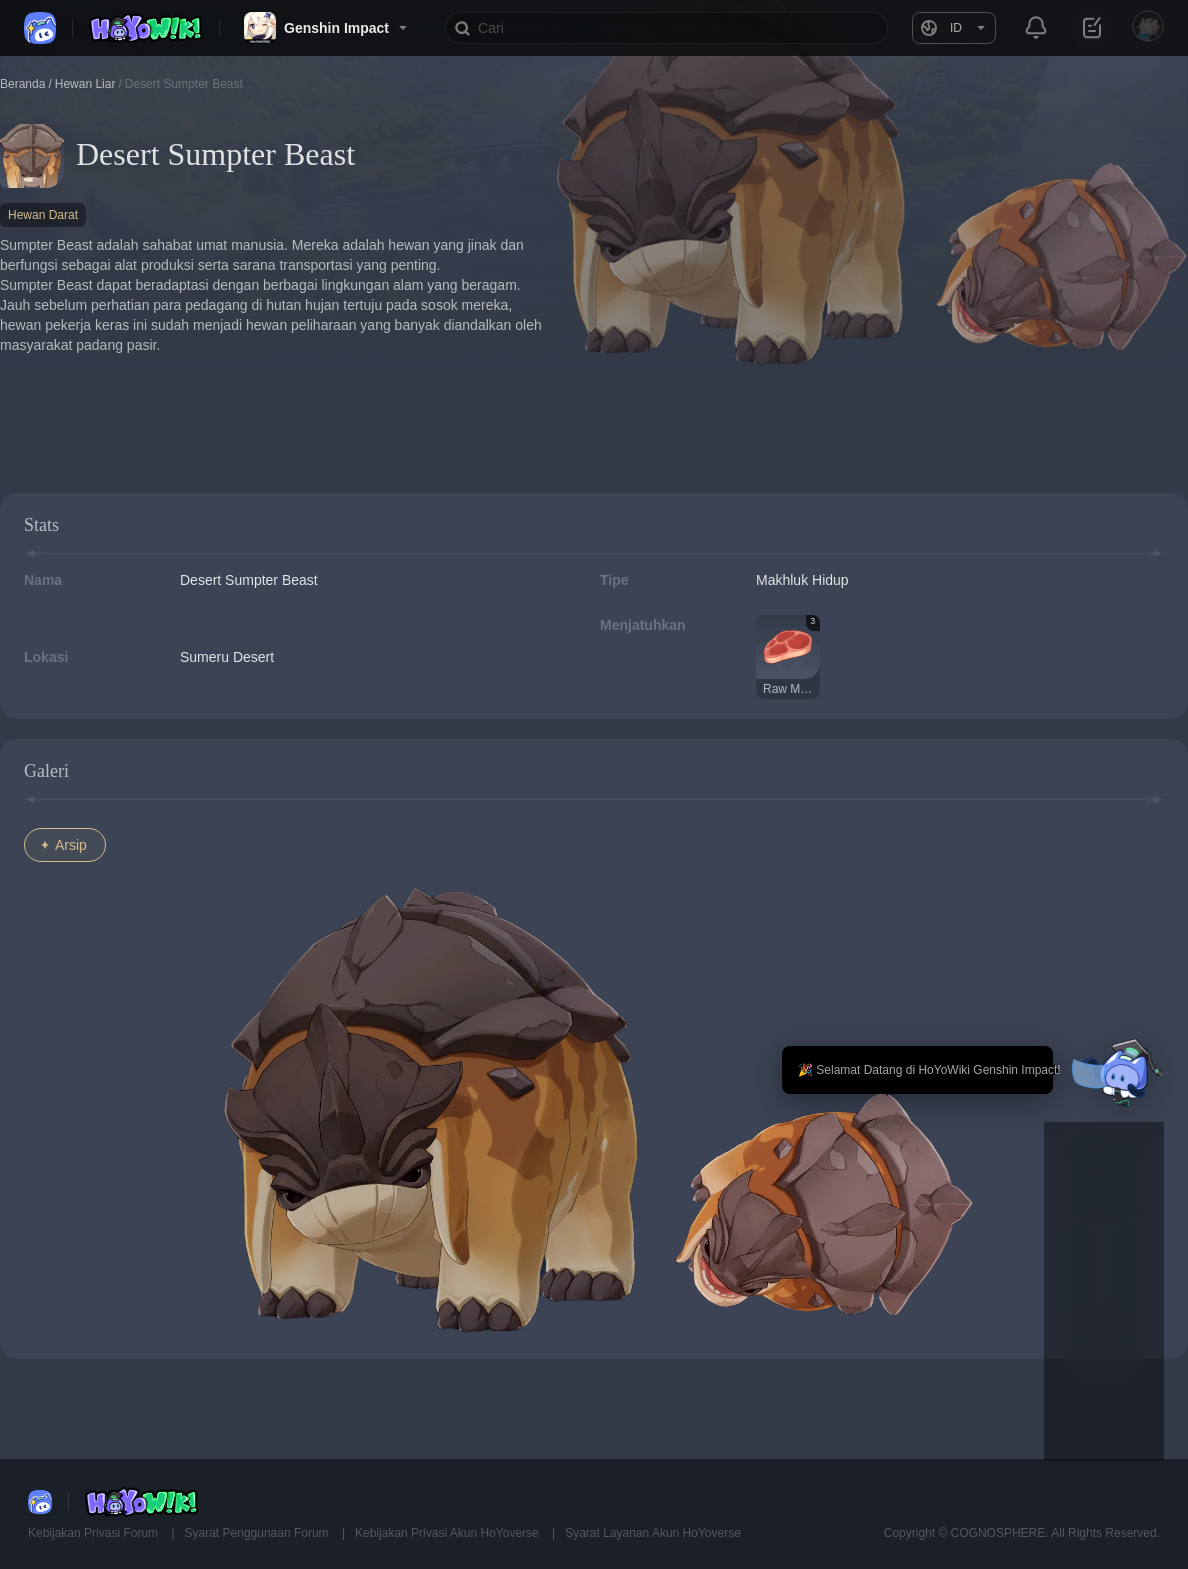  I want to click on Kebijakan Privasi Akun HoYoverse, so click(448, 1533).